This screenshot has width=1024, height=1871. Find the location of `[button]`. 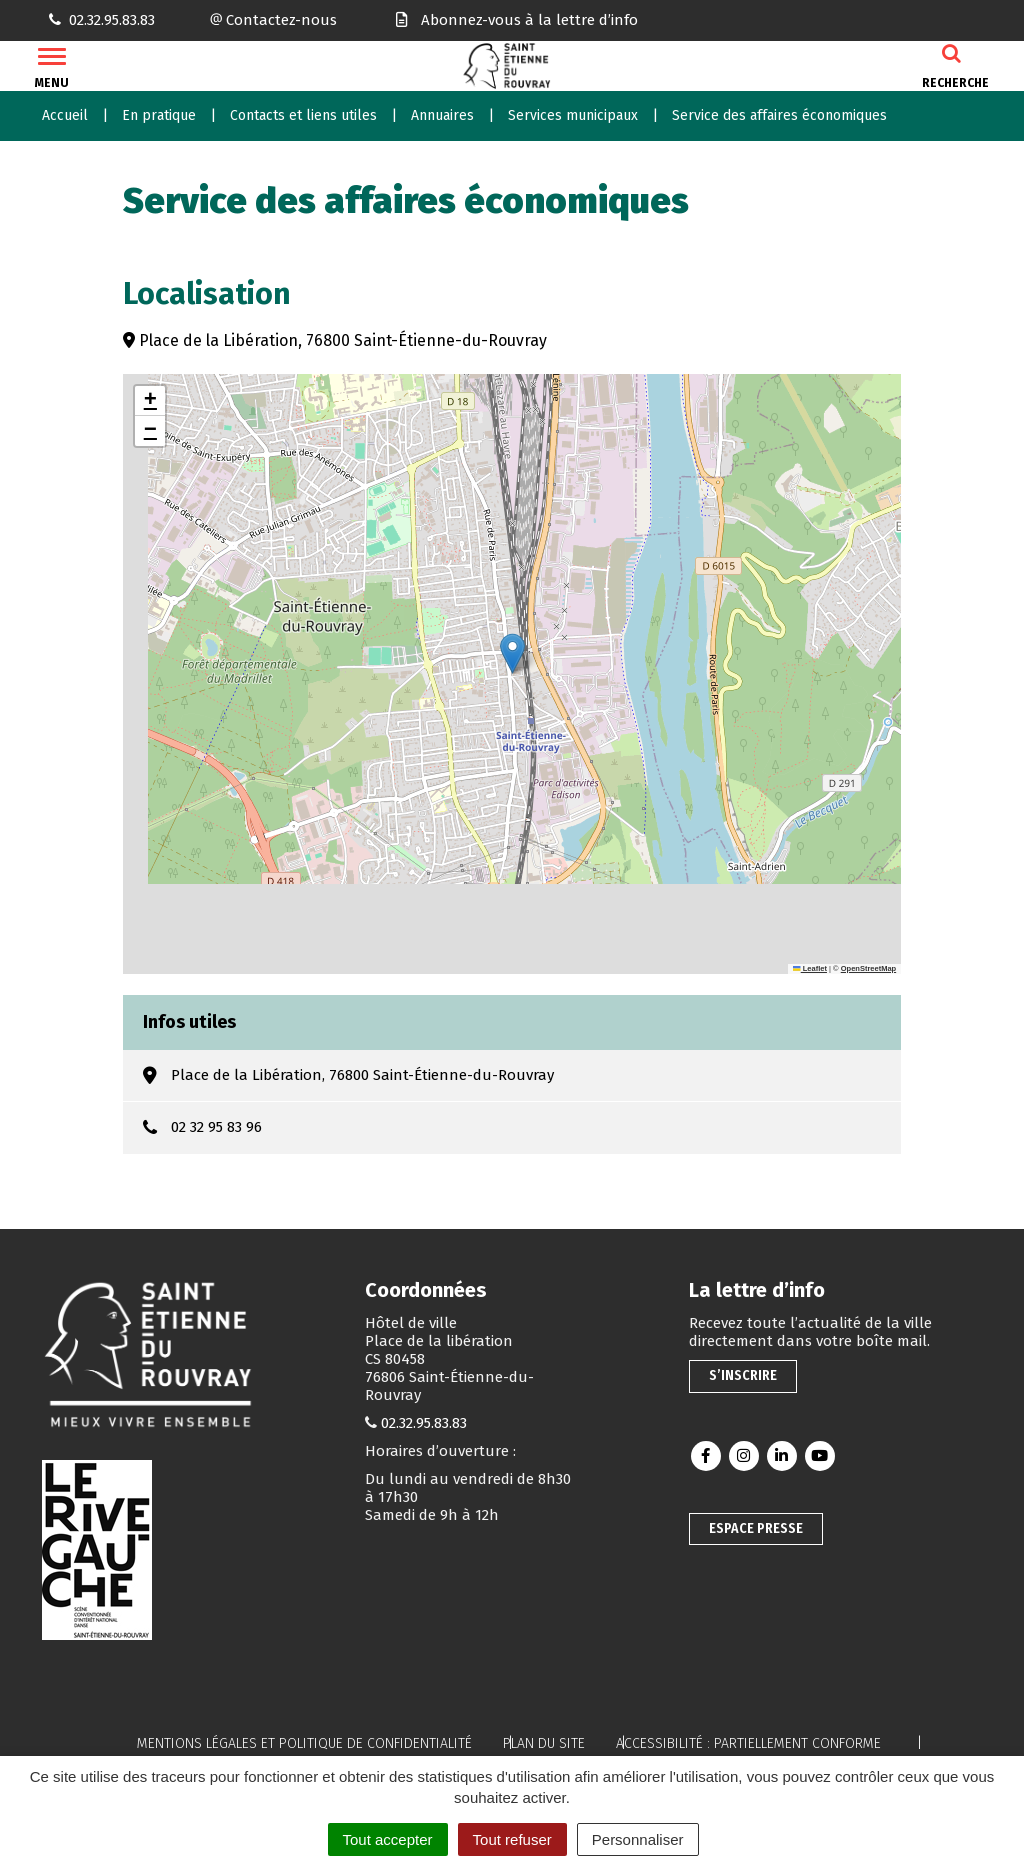

[button] is located at coordinates (512, 653).